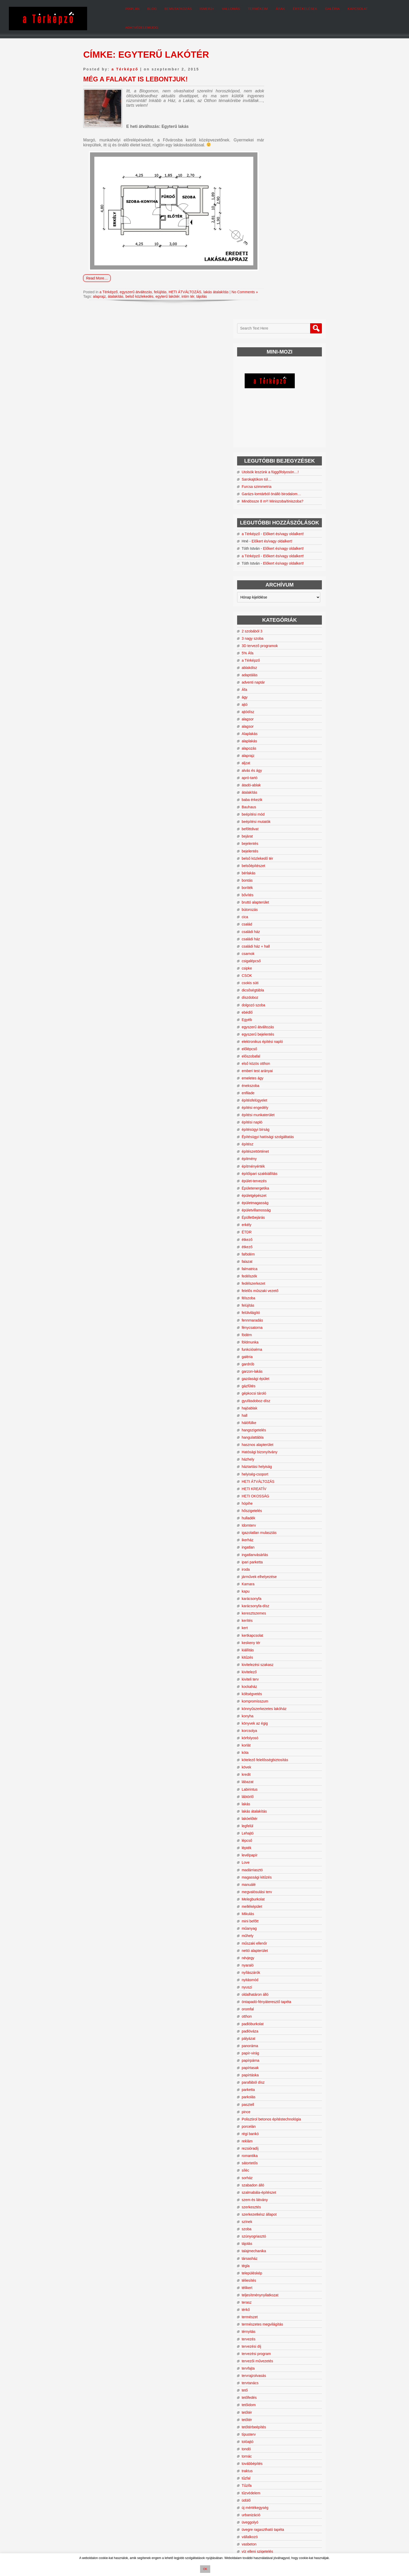 The image size is (409, 2576). I want to click on panoráma, so click(277, 1808).